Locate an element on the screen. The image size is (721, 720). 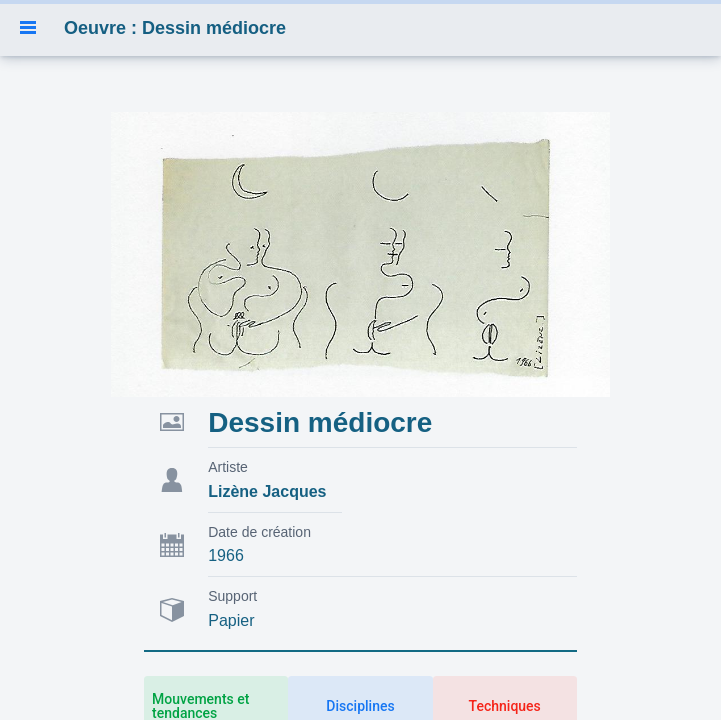
1966 is located at coordinates (226, 555).